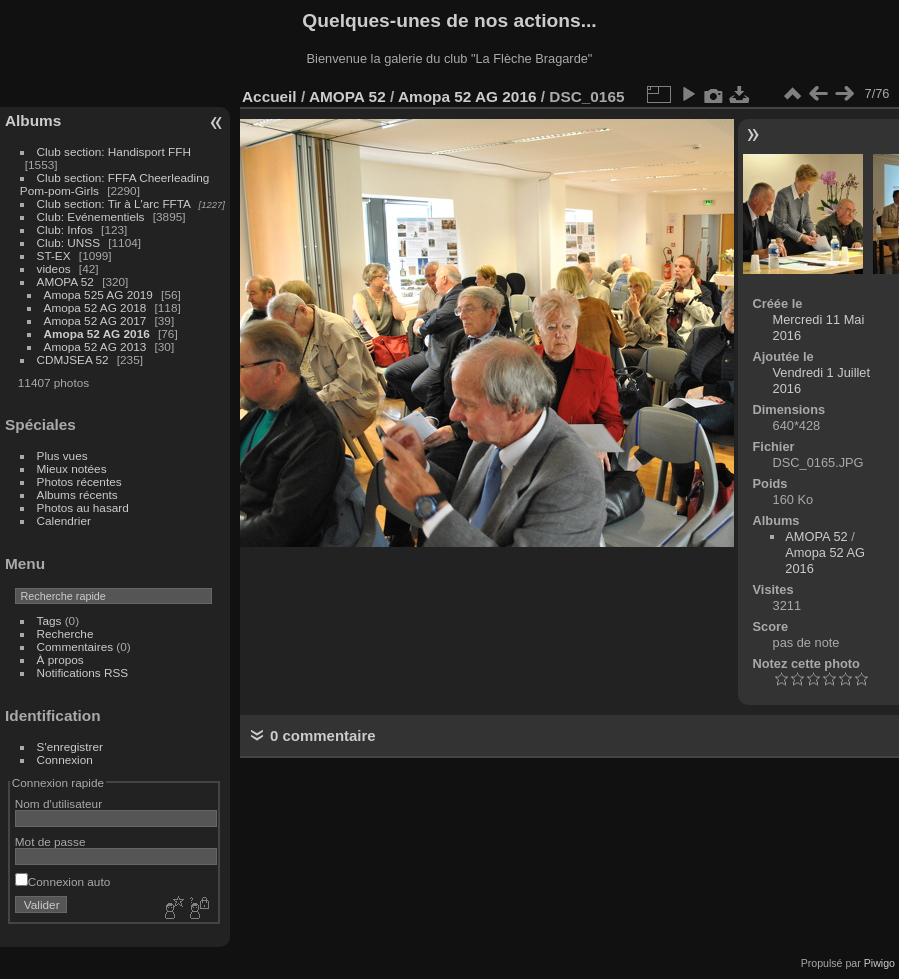 The height and width of the screenshot is (979, 899). Describe the element at coordinates (65, 759) in the screenshot. I see `Connexion` at that location.